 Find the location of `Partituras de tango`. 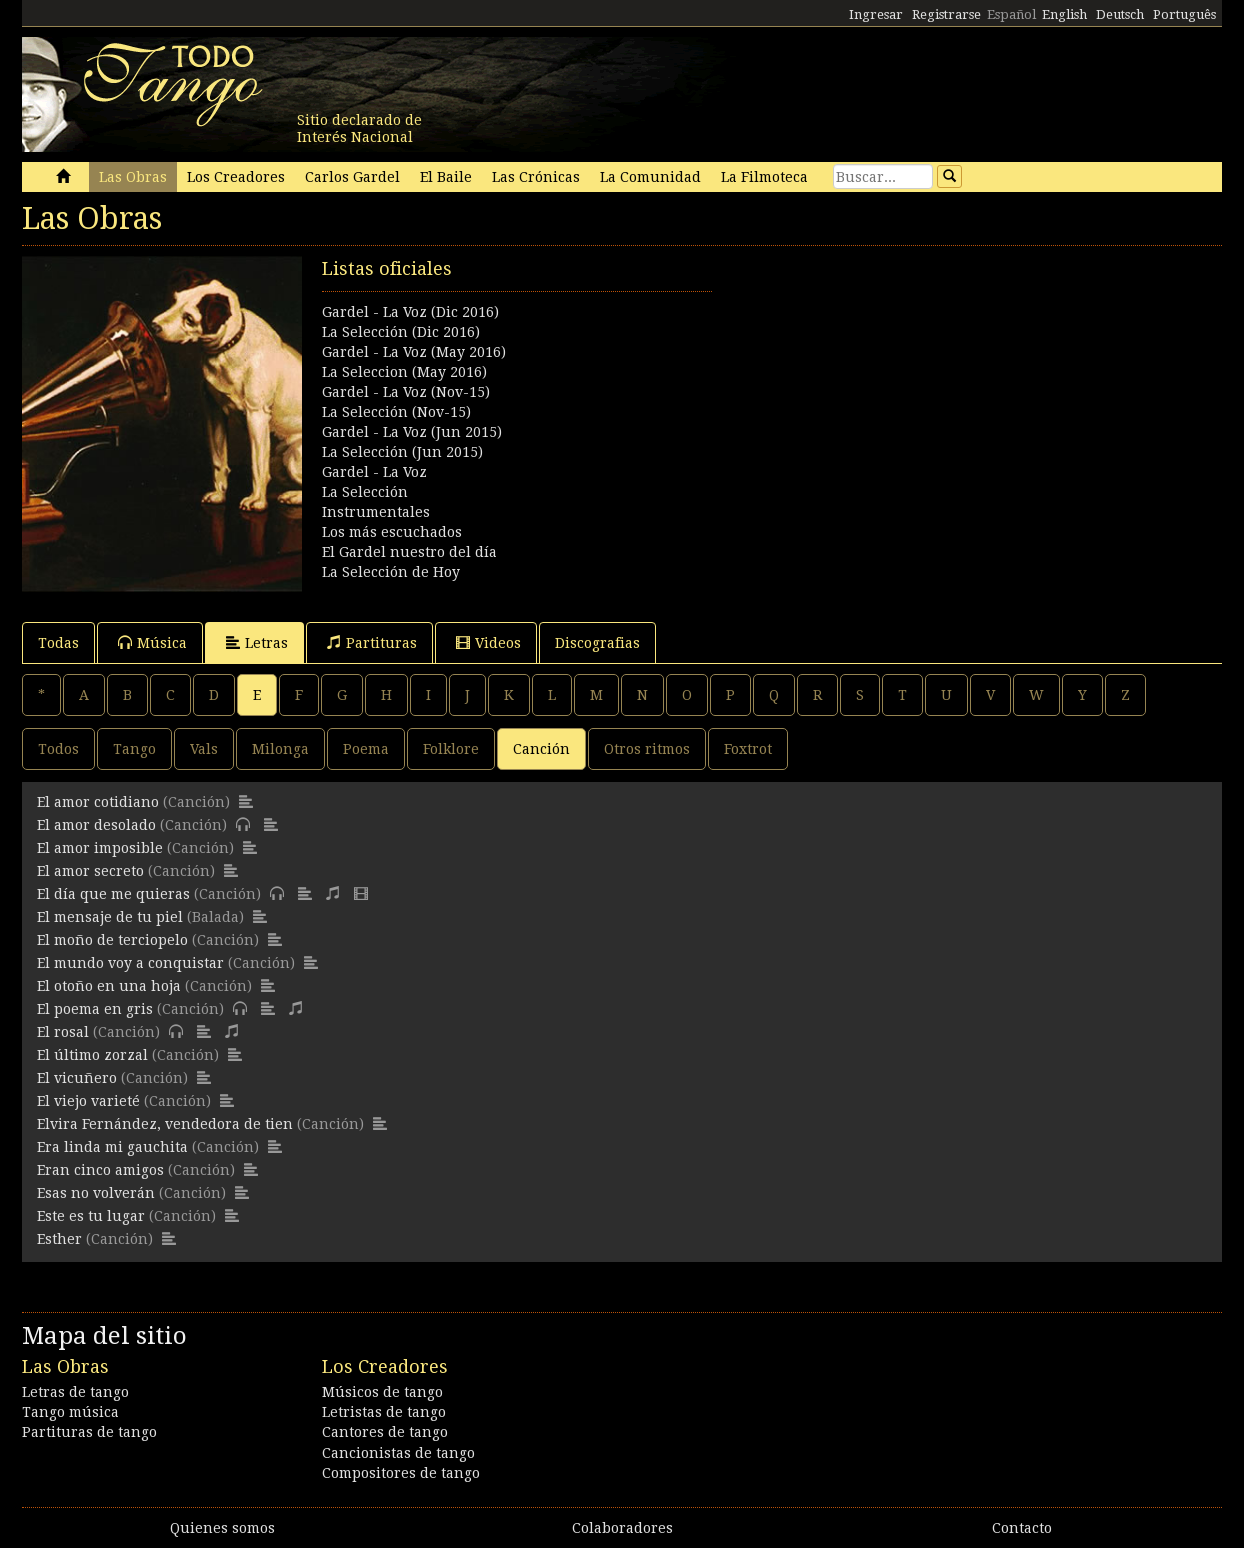

Partituras de tango is located at coordinates (89, 1432).